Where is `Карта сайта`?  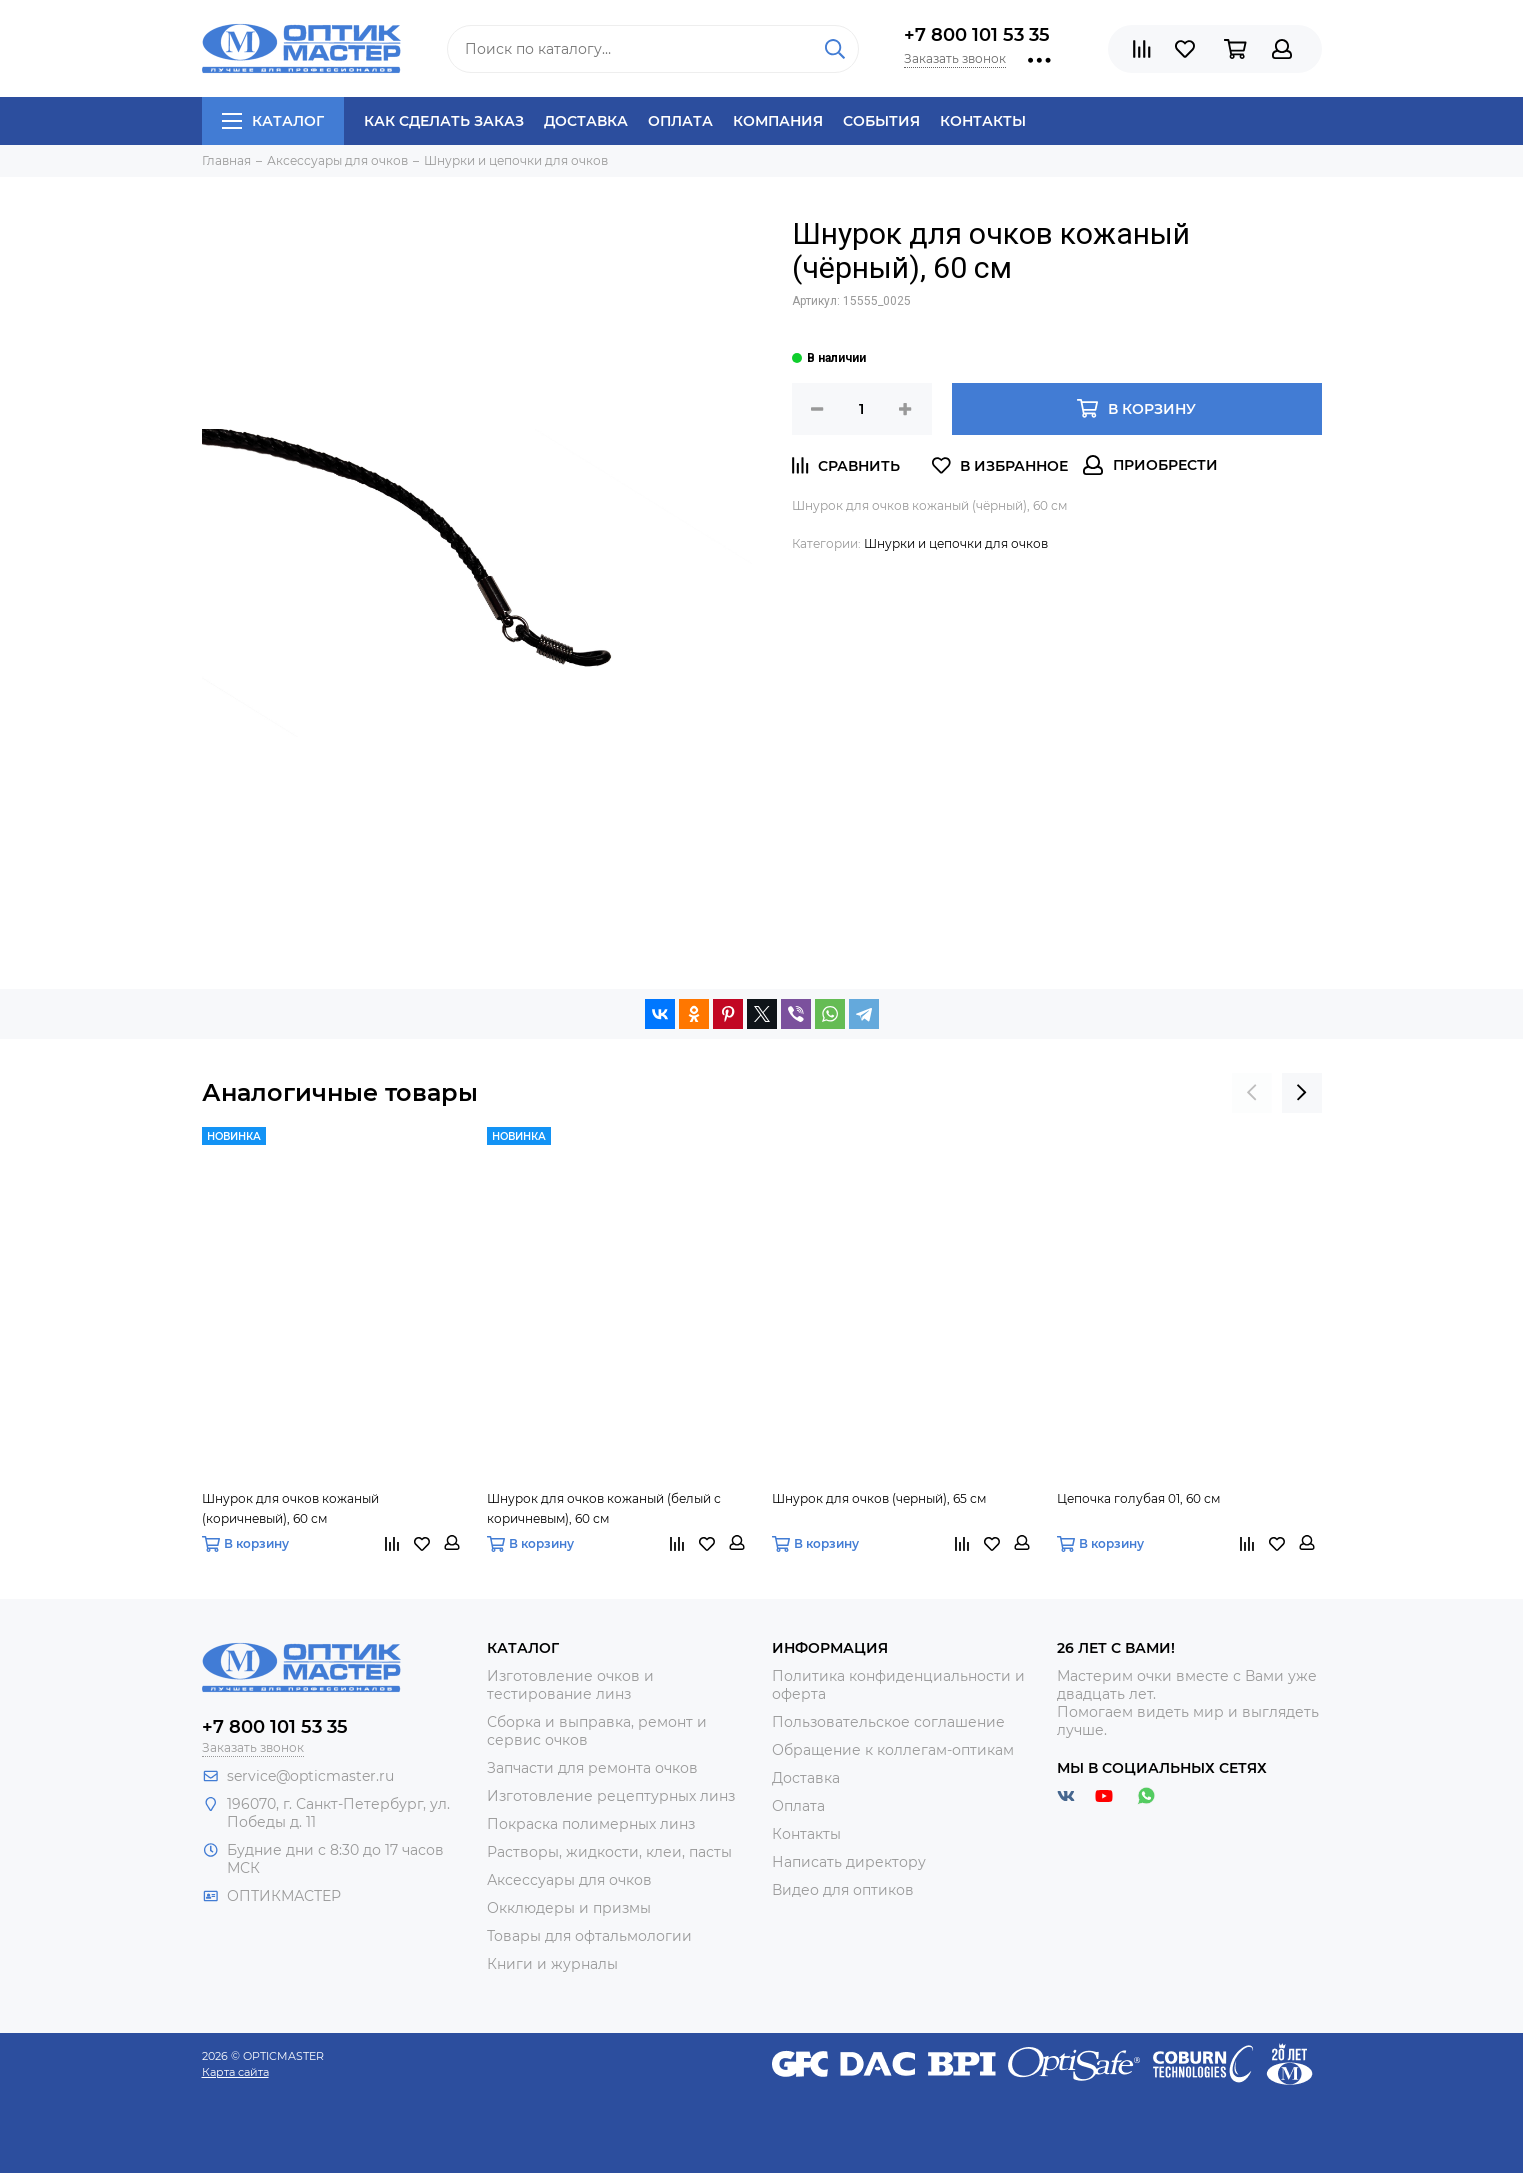 Карта сайта is located at coordinates (235, 2072).